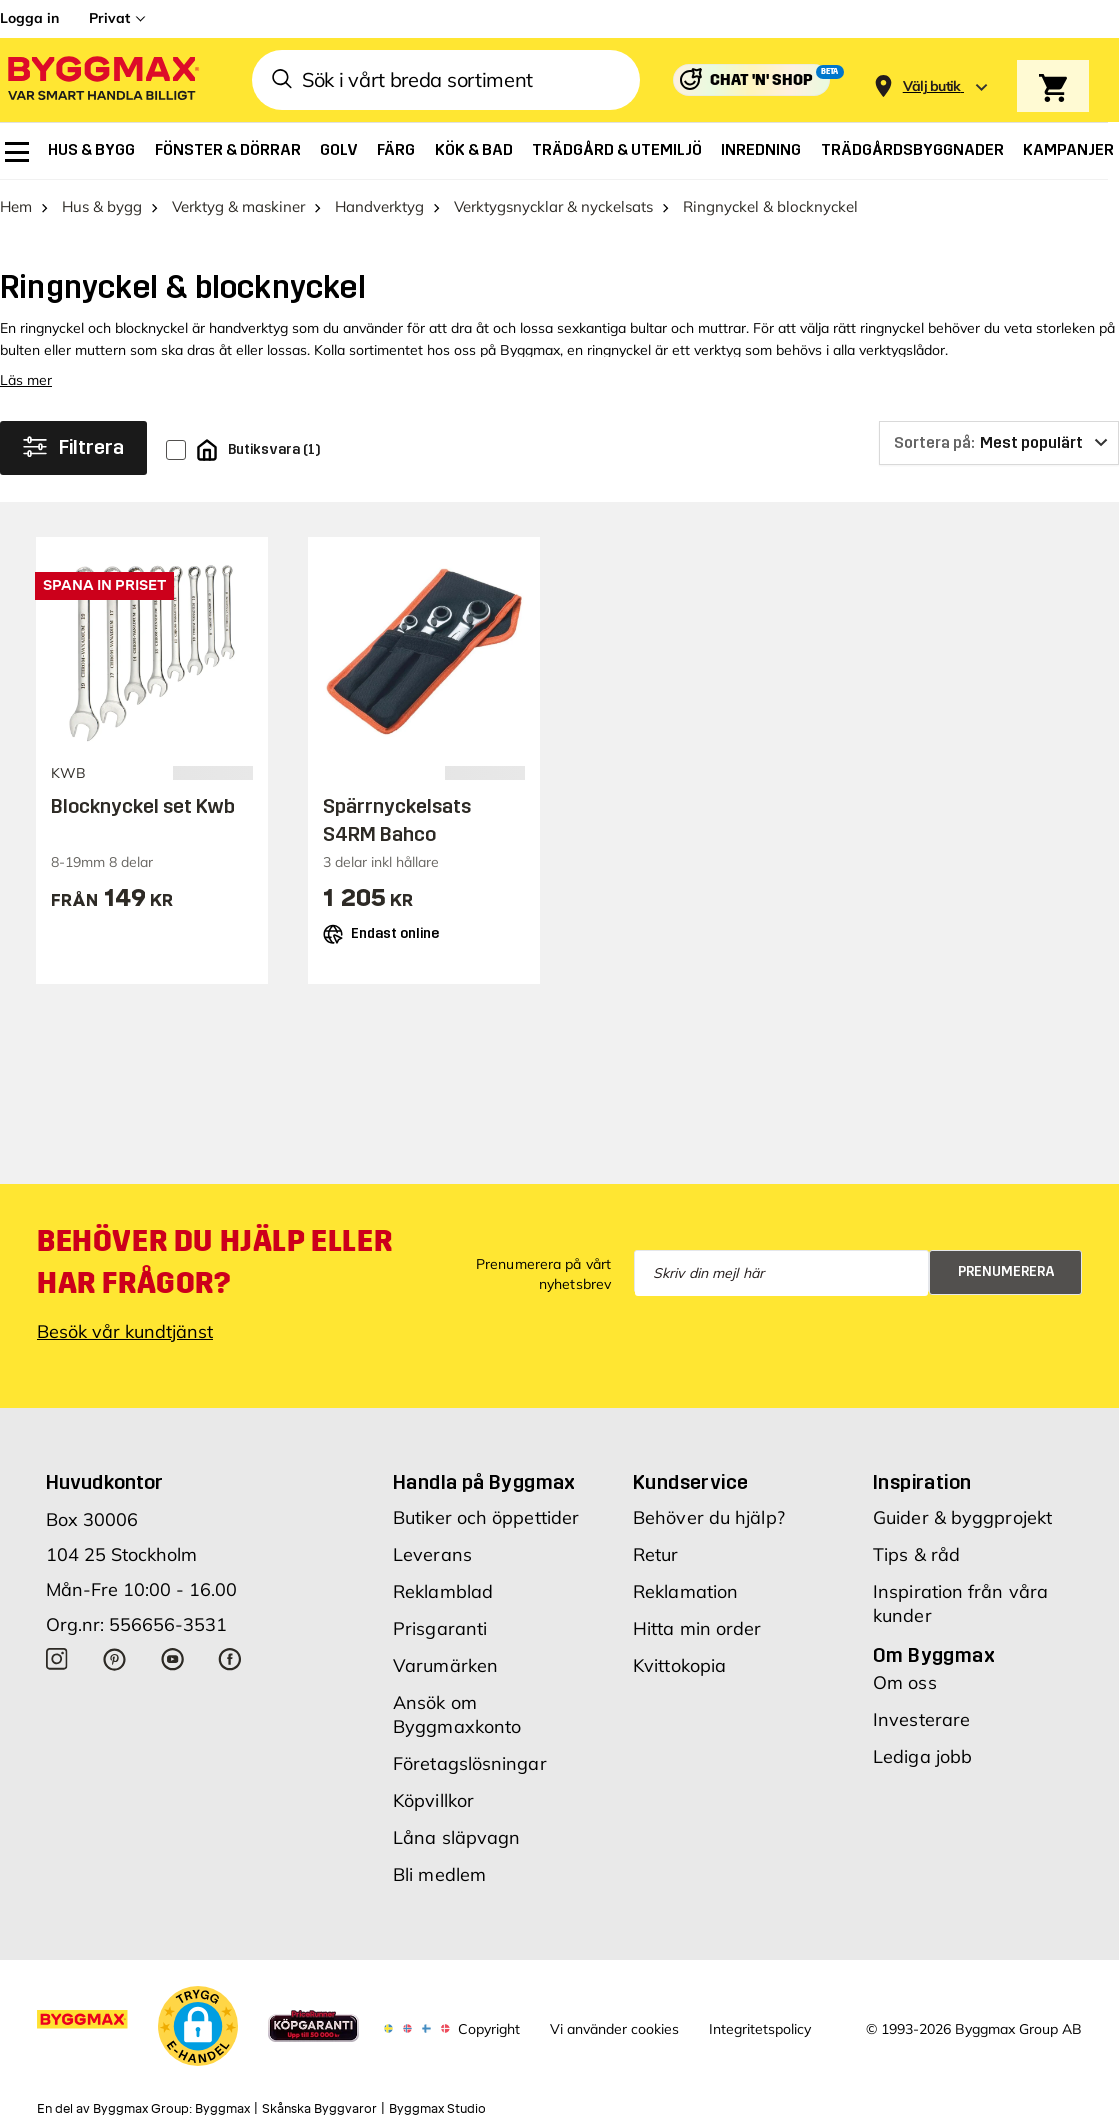 The width and height of the screenshot is (1119, 2126). Describe the element at coordinates (29, 18) in the screenshot. I see `Logga in` at that location.